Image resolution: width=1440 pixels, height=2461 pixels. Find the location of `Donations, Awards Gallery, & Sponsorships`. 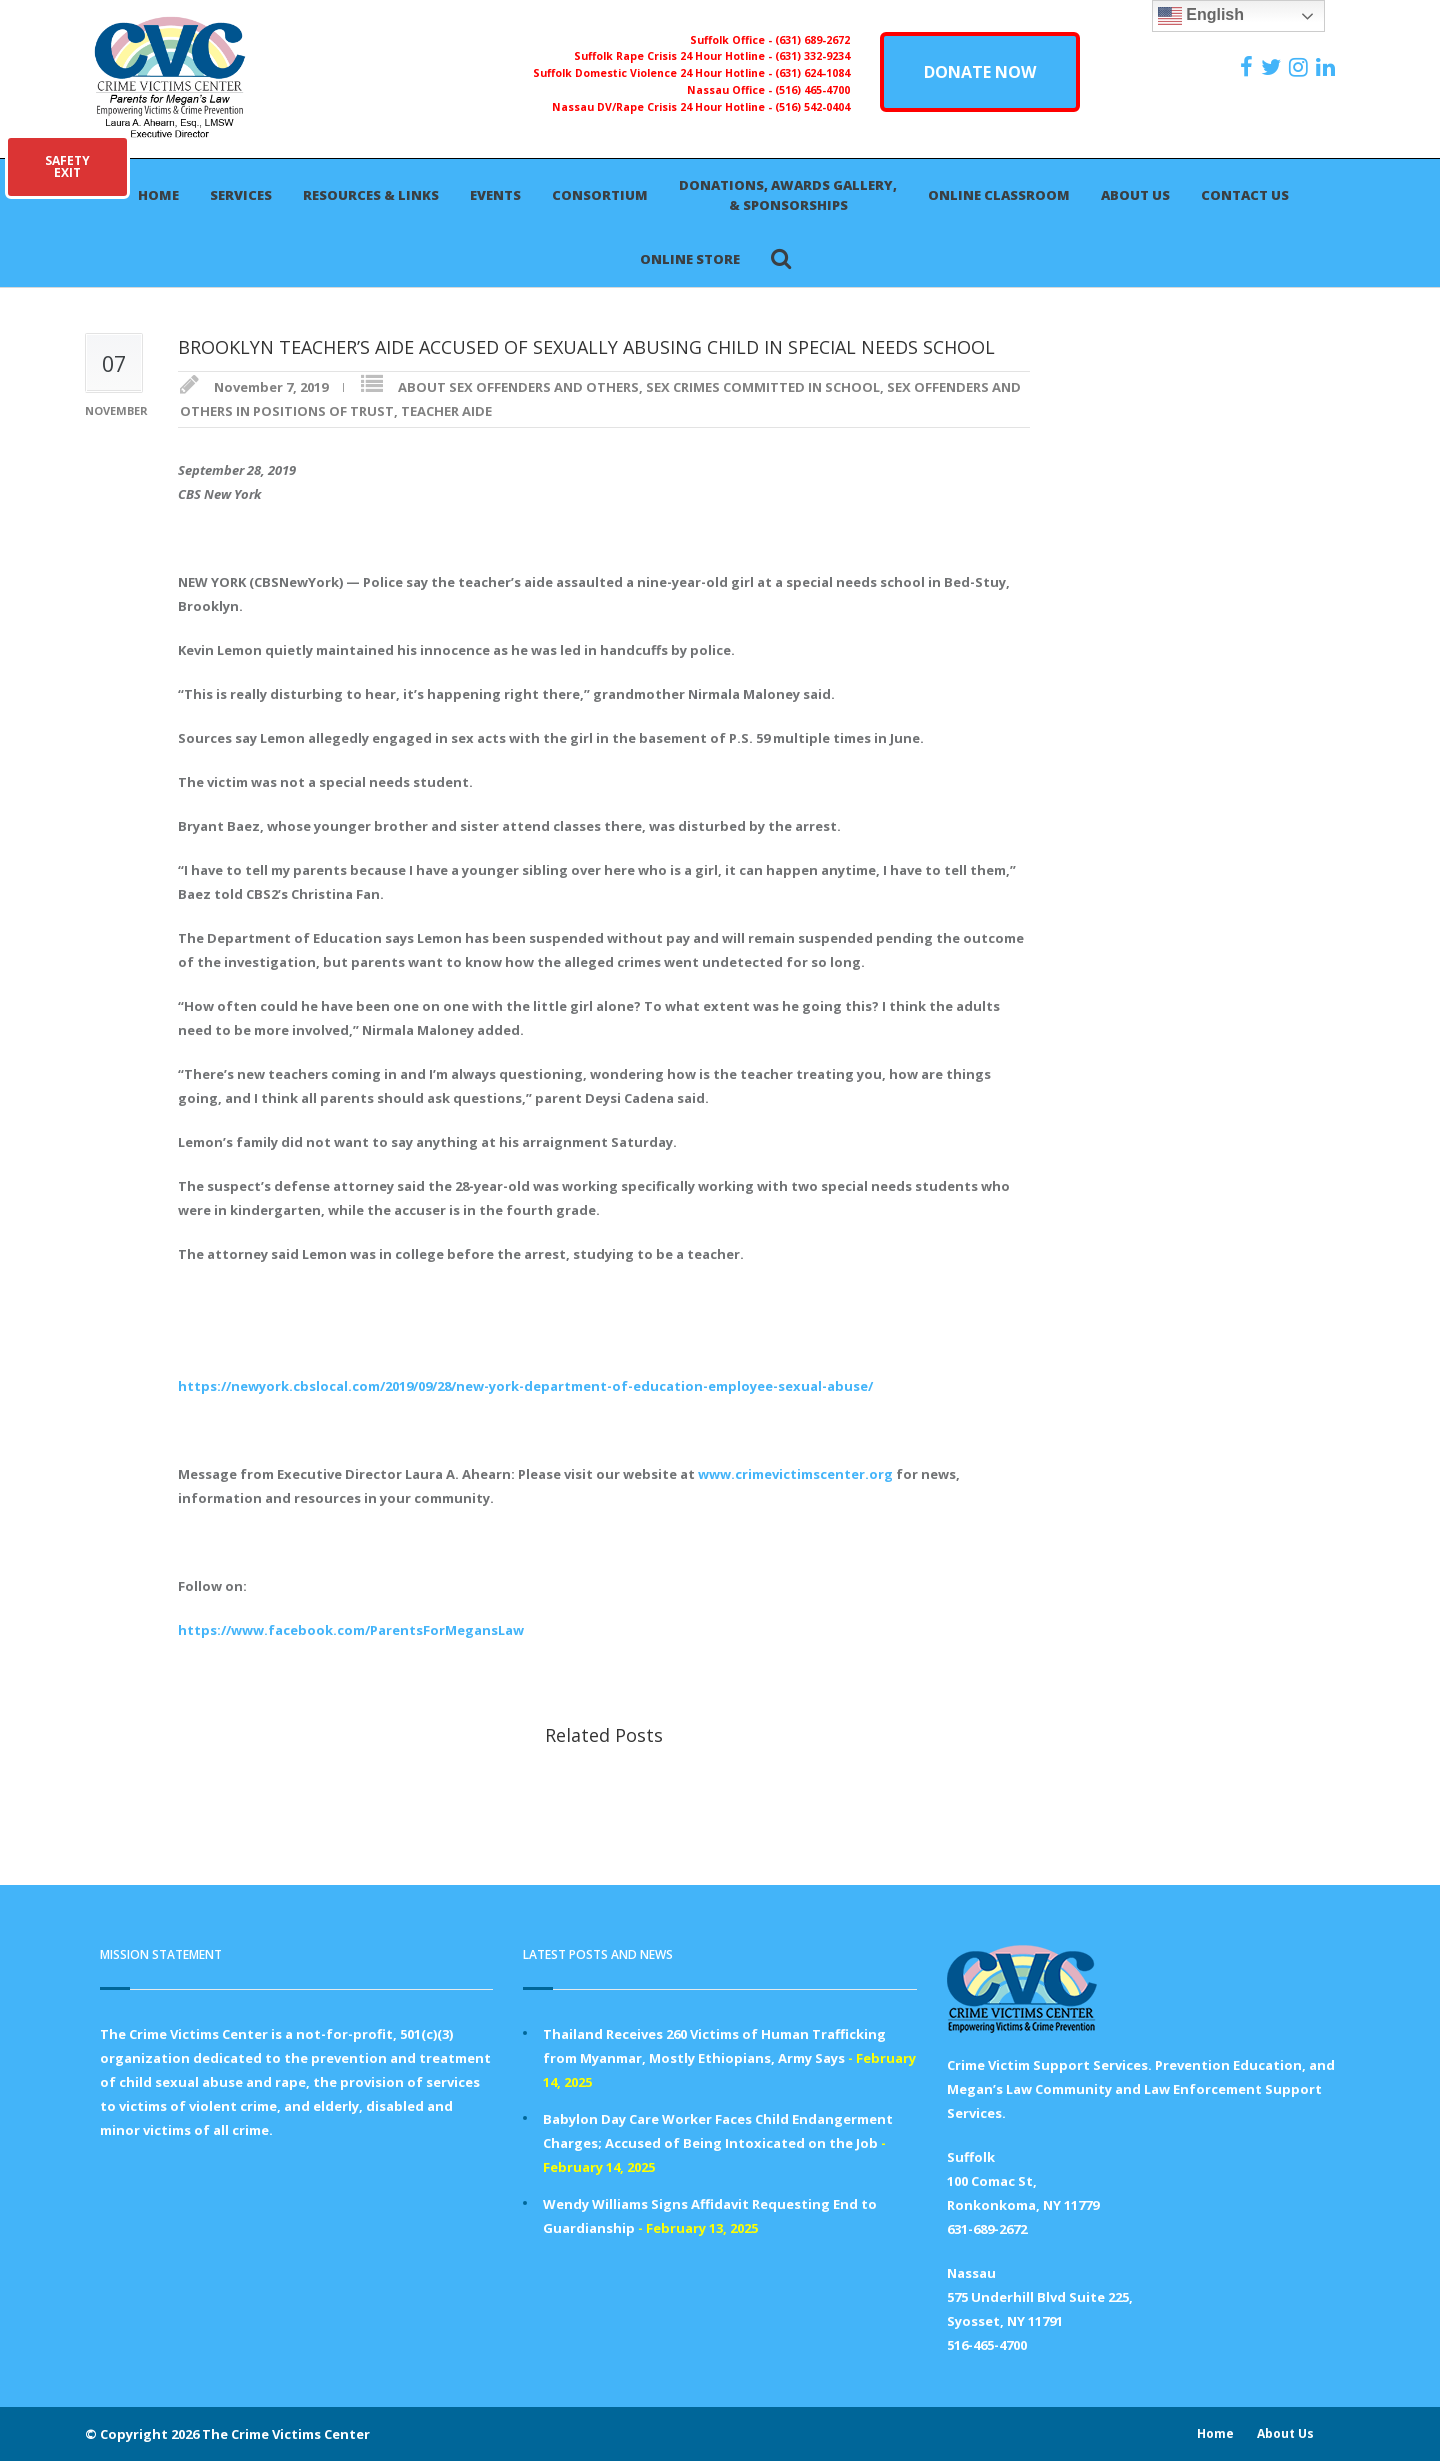

Donations, Awards Gallery, & Sponsorships is located at coordinates (788, 195).